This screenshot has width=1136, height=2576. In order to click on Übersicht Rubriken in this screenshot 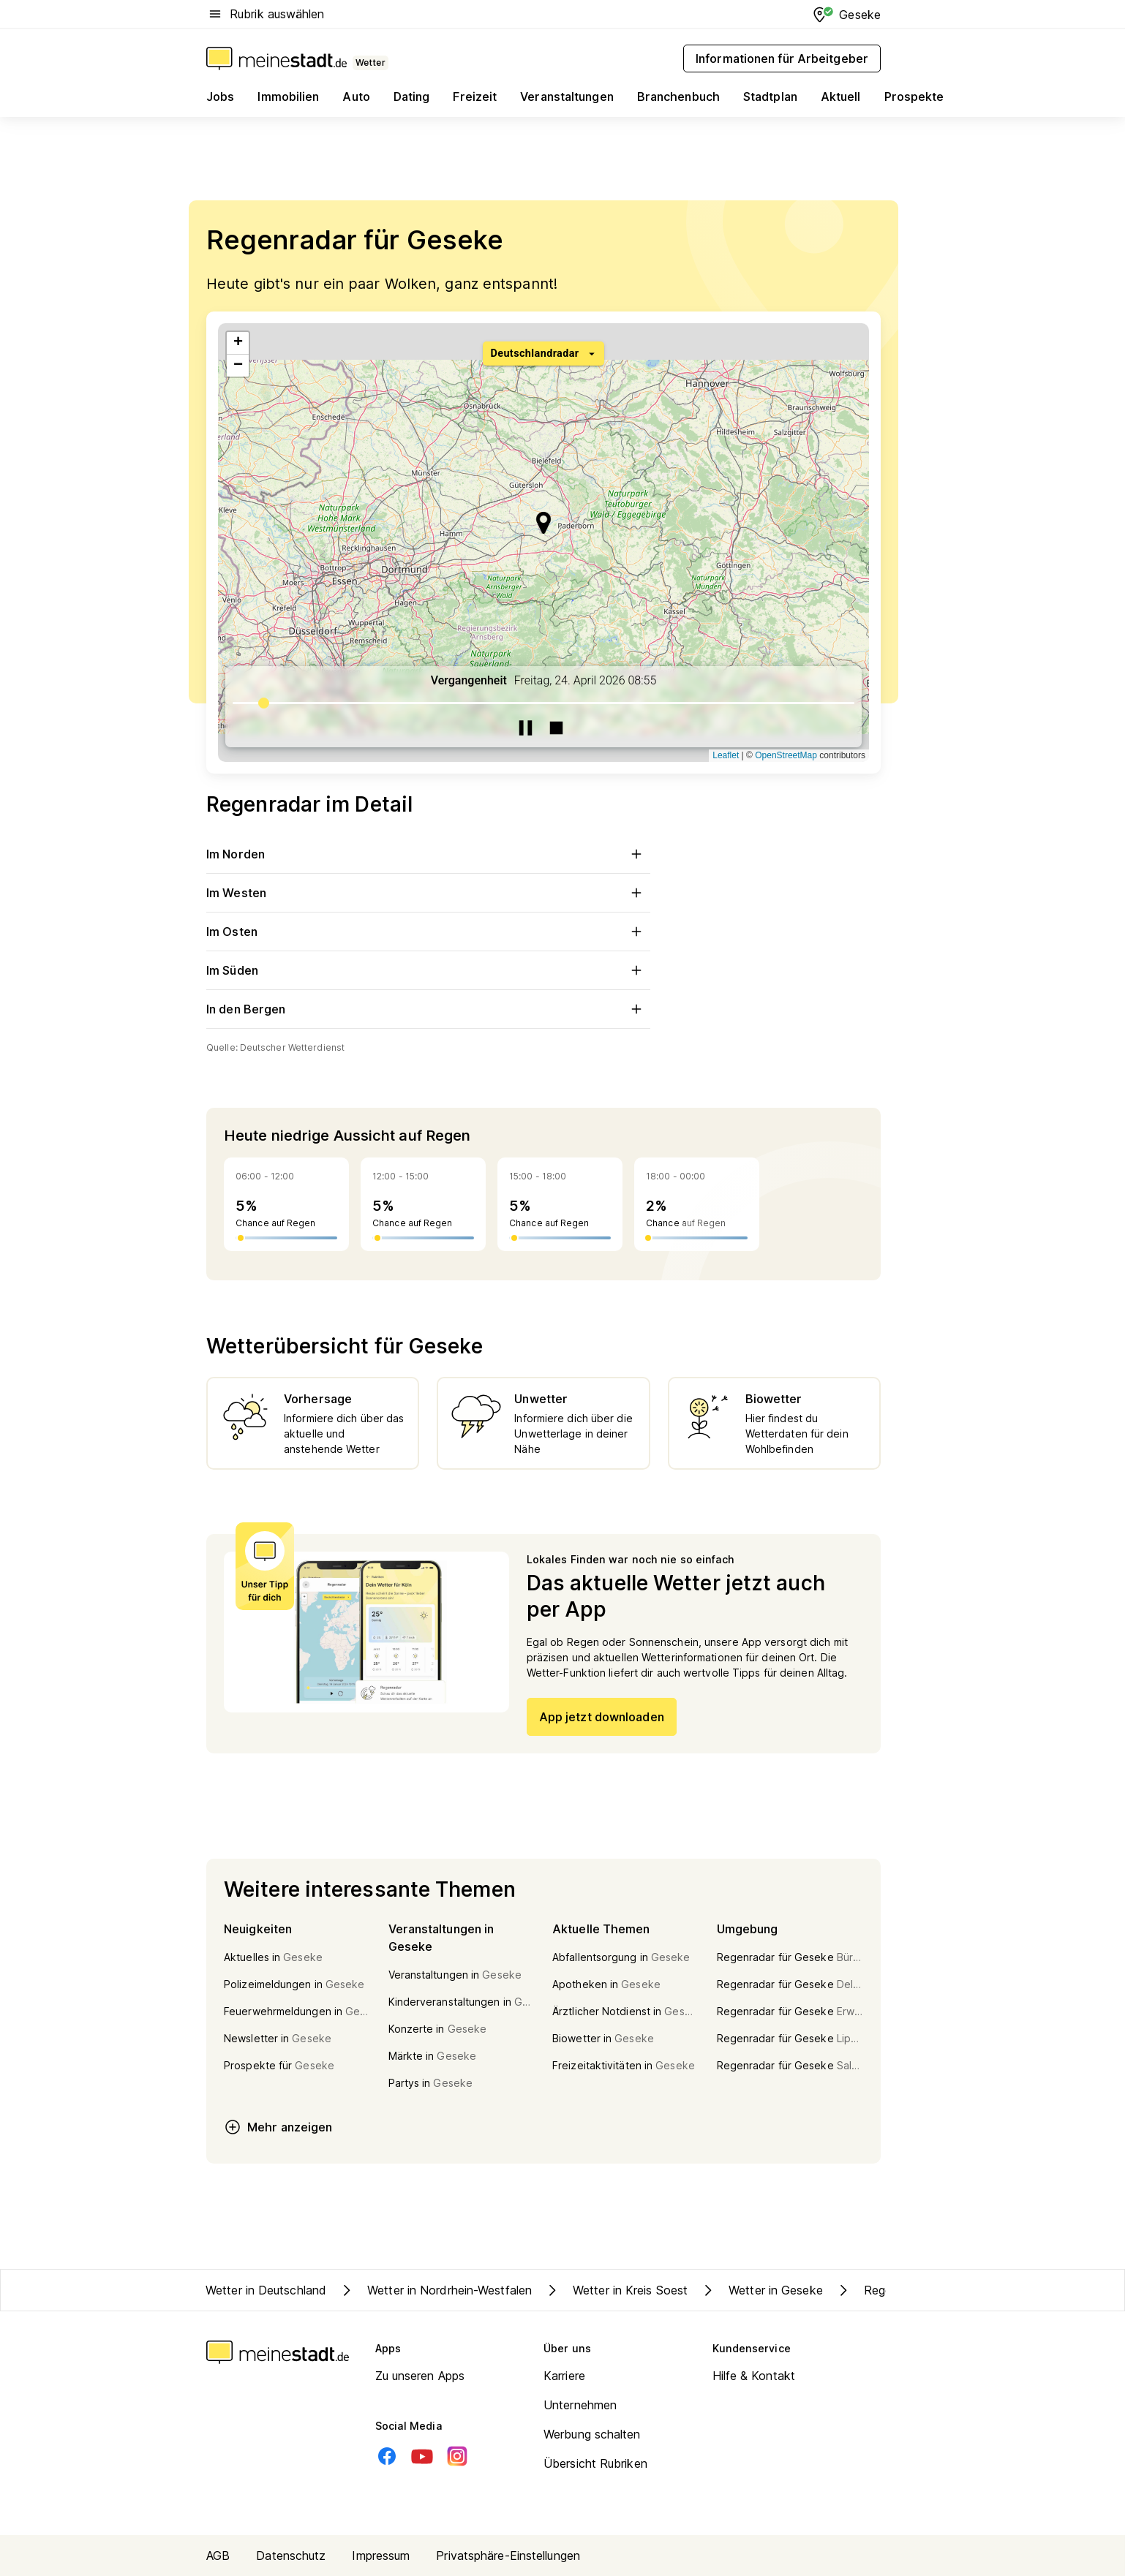, I will do `click(595, 2463)`.